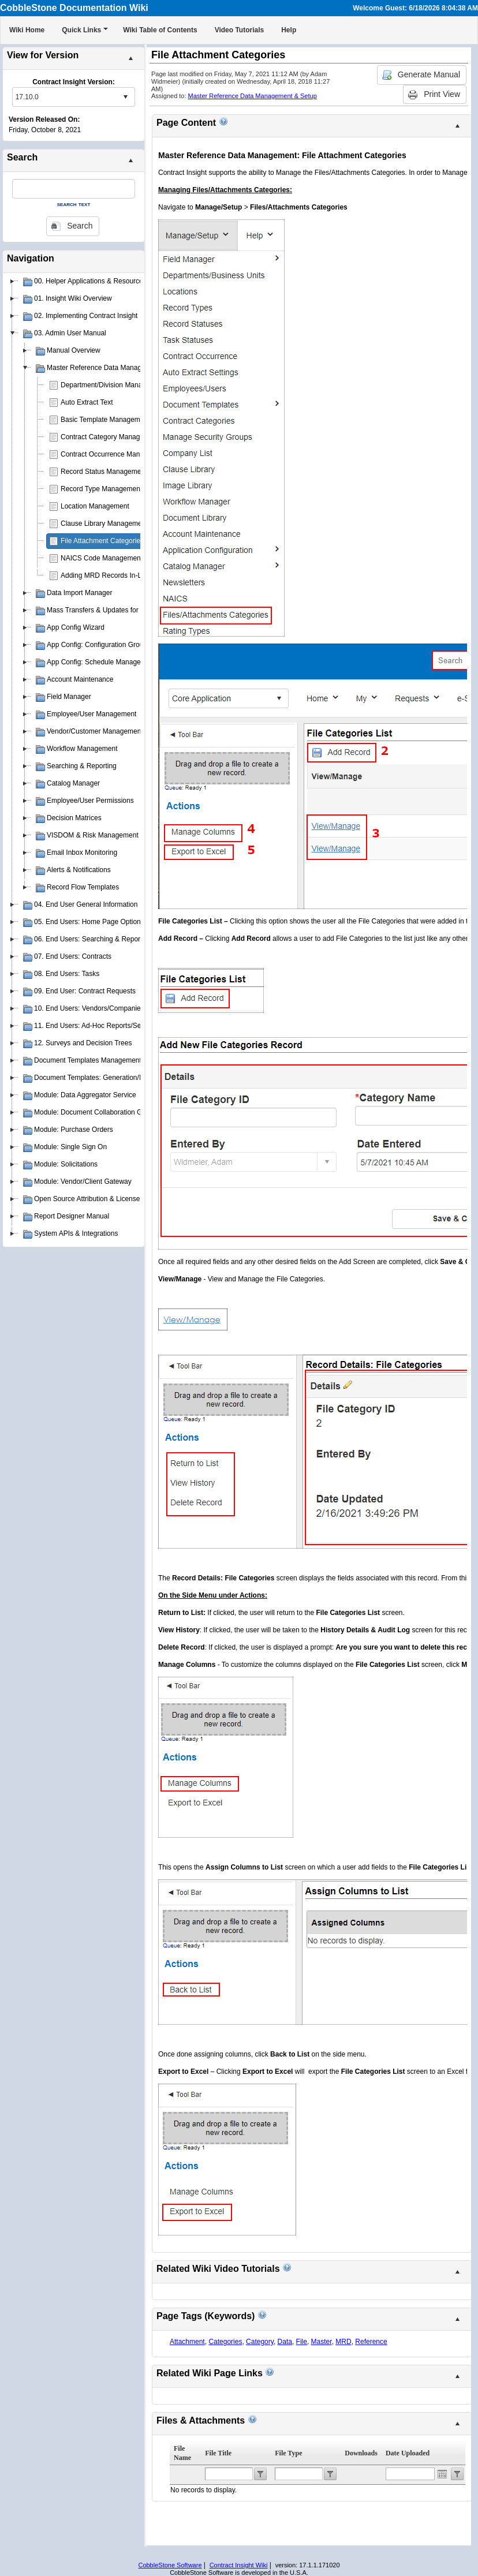  What do you see at coordinates (113, 385) in the screenshot?
I see `Department/Division Management` at bounding box center [113, 385].